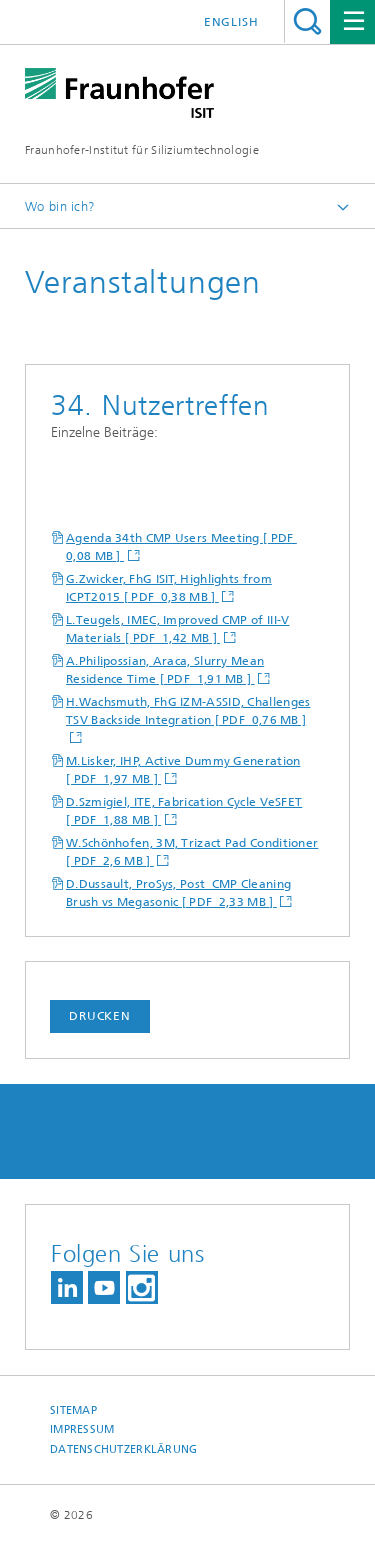 Image resolution: width=375 pixels, height=1546 pixels. What do you see at coordinates (100, 1016) in the screenshot?
I see `Drucken` at bounding box center [100, 1016].